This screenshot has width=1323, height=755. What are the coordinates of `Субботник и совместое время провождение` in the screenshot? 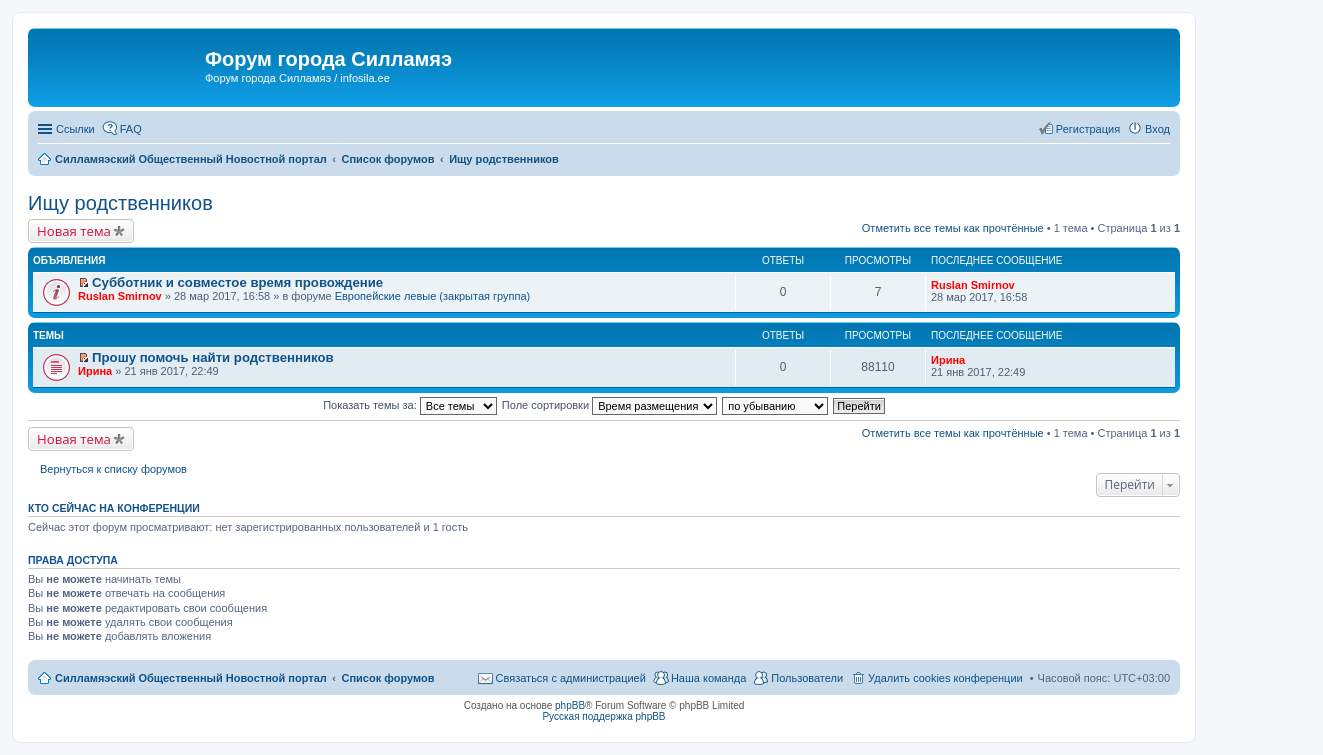 It's located at (237, 282).